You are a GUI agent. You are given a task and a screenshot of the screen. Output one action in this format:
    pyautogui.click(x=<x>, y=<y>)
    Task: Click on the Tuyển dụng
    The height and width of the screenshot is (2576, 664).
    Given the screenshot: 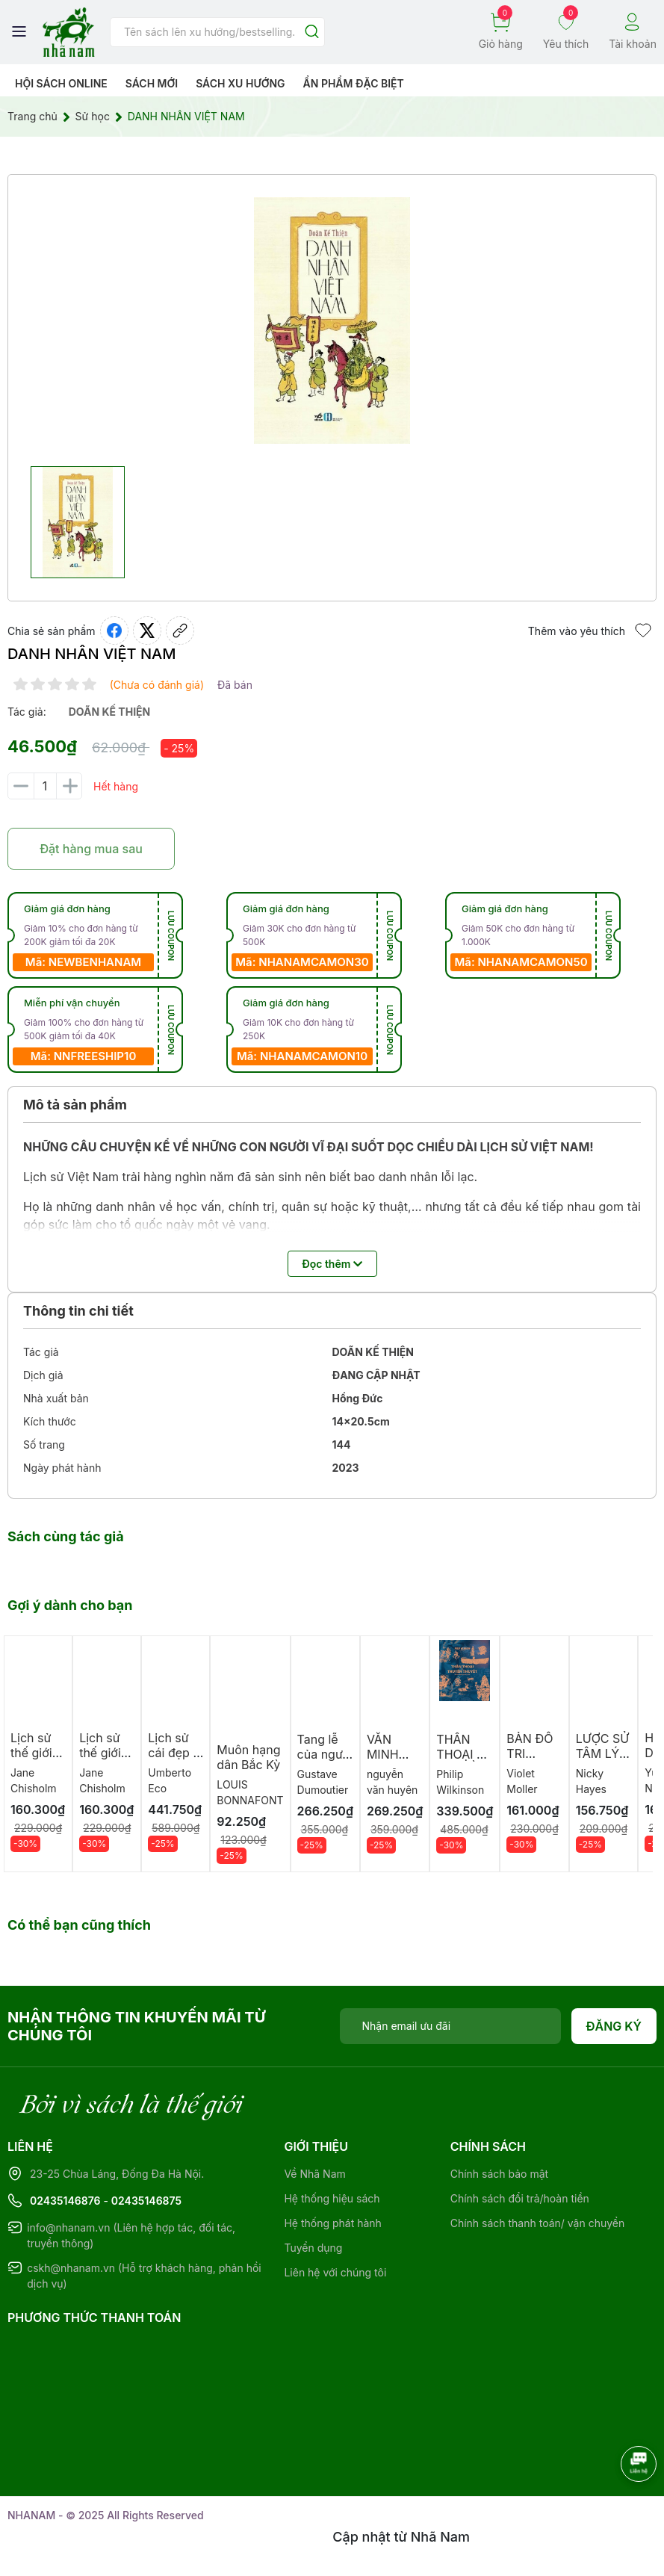 What is the action you would take?
    pyautogui.click(x=313, y=2247)
    